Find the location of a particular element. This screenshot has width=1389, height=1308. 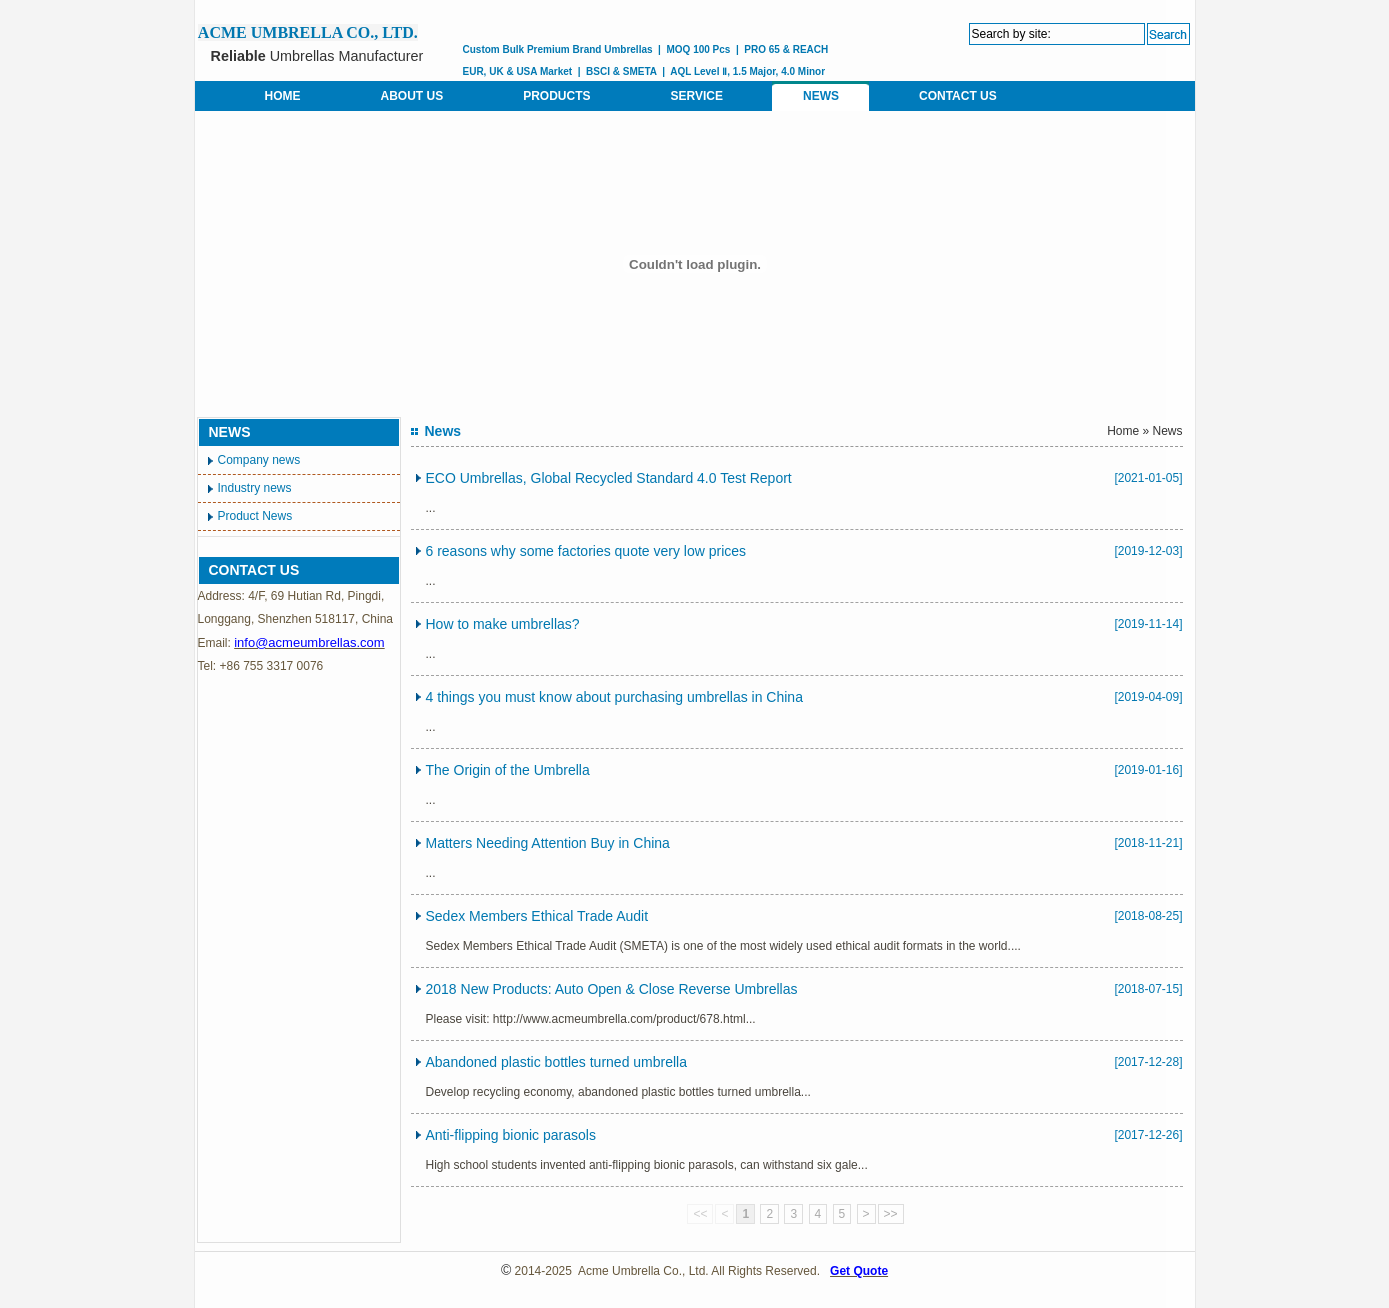

Anti-flipping bionic parasols is located at coordinates (511, 1135).